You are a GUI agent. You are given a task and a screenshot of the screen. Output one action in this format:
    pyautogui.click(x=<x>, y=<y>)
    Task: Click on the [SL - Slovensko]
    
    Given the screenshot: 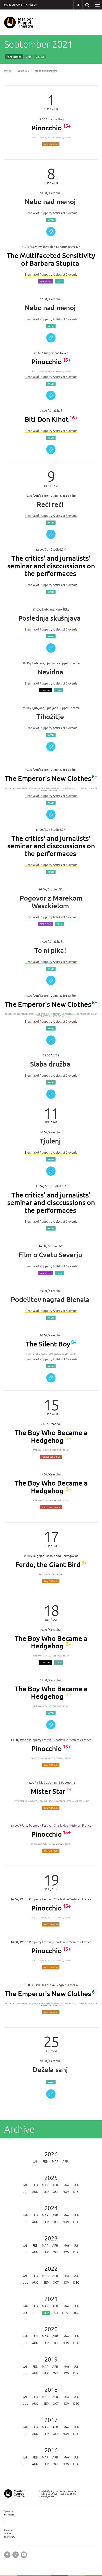 What is the action you would take?
    pyautogui.click(x=78, y=4)
    